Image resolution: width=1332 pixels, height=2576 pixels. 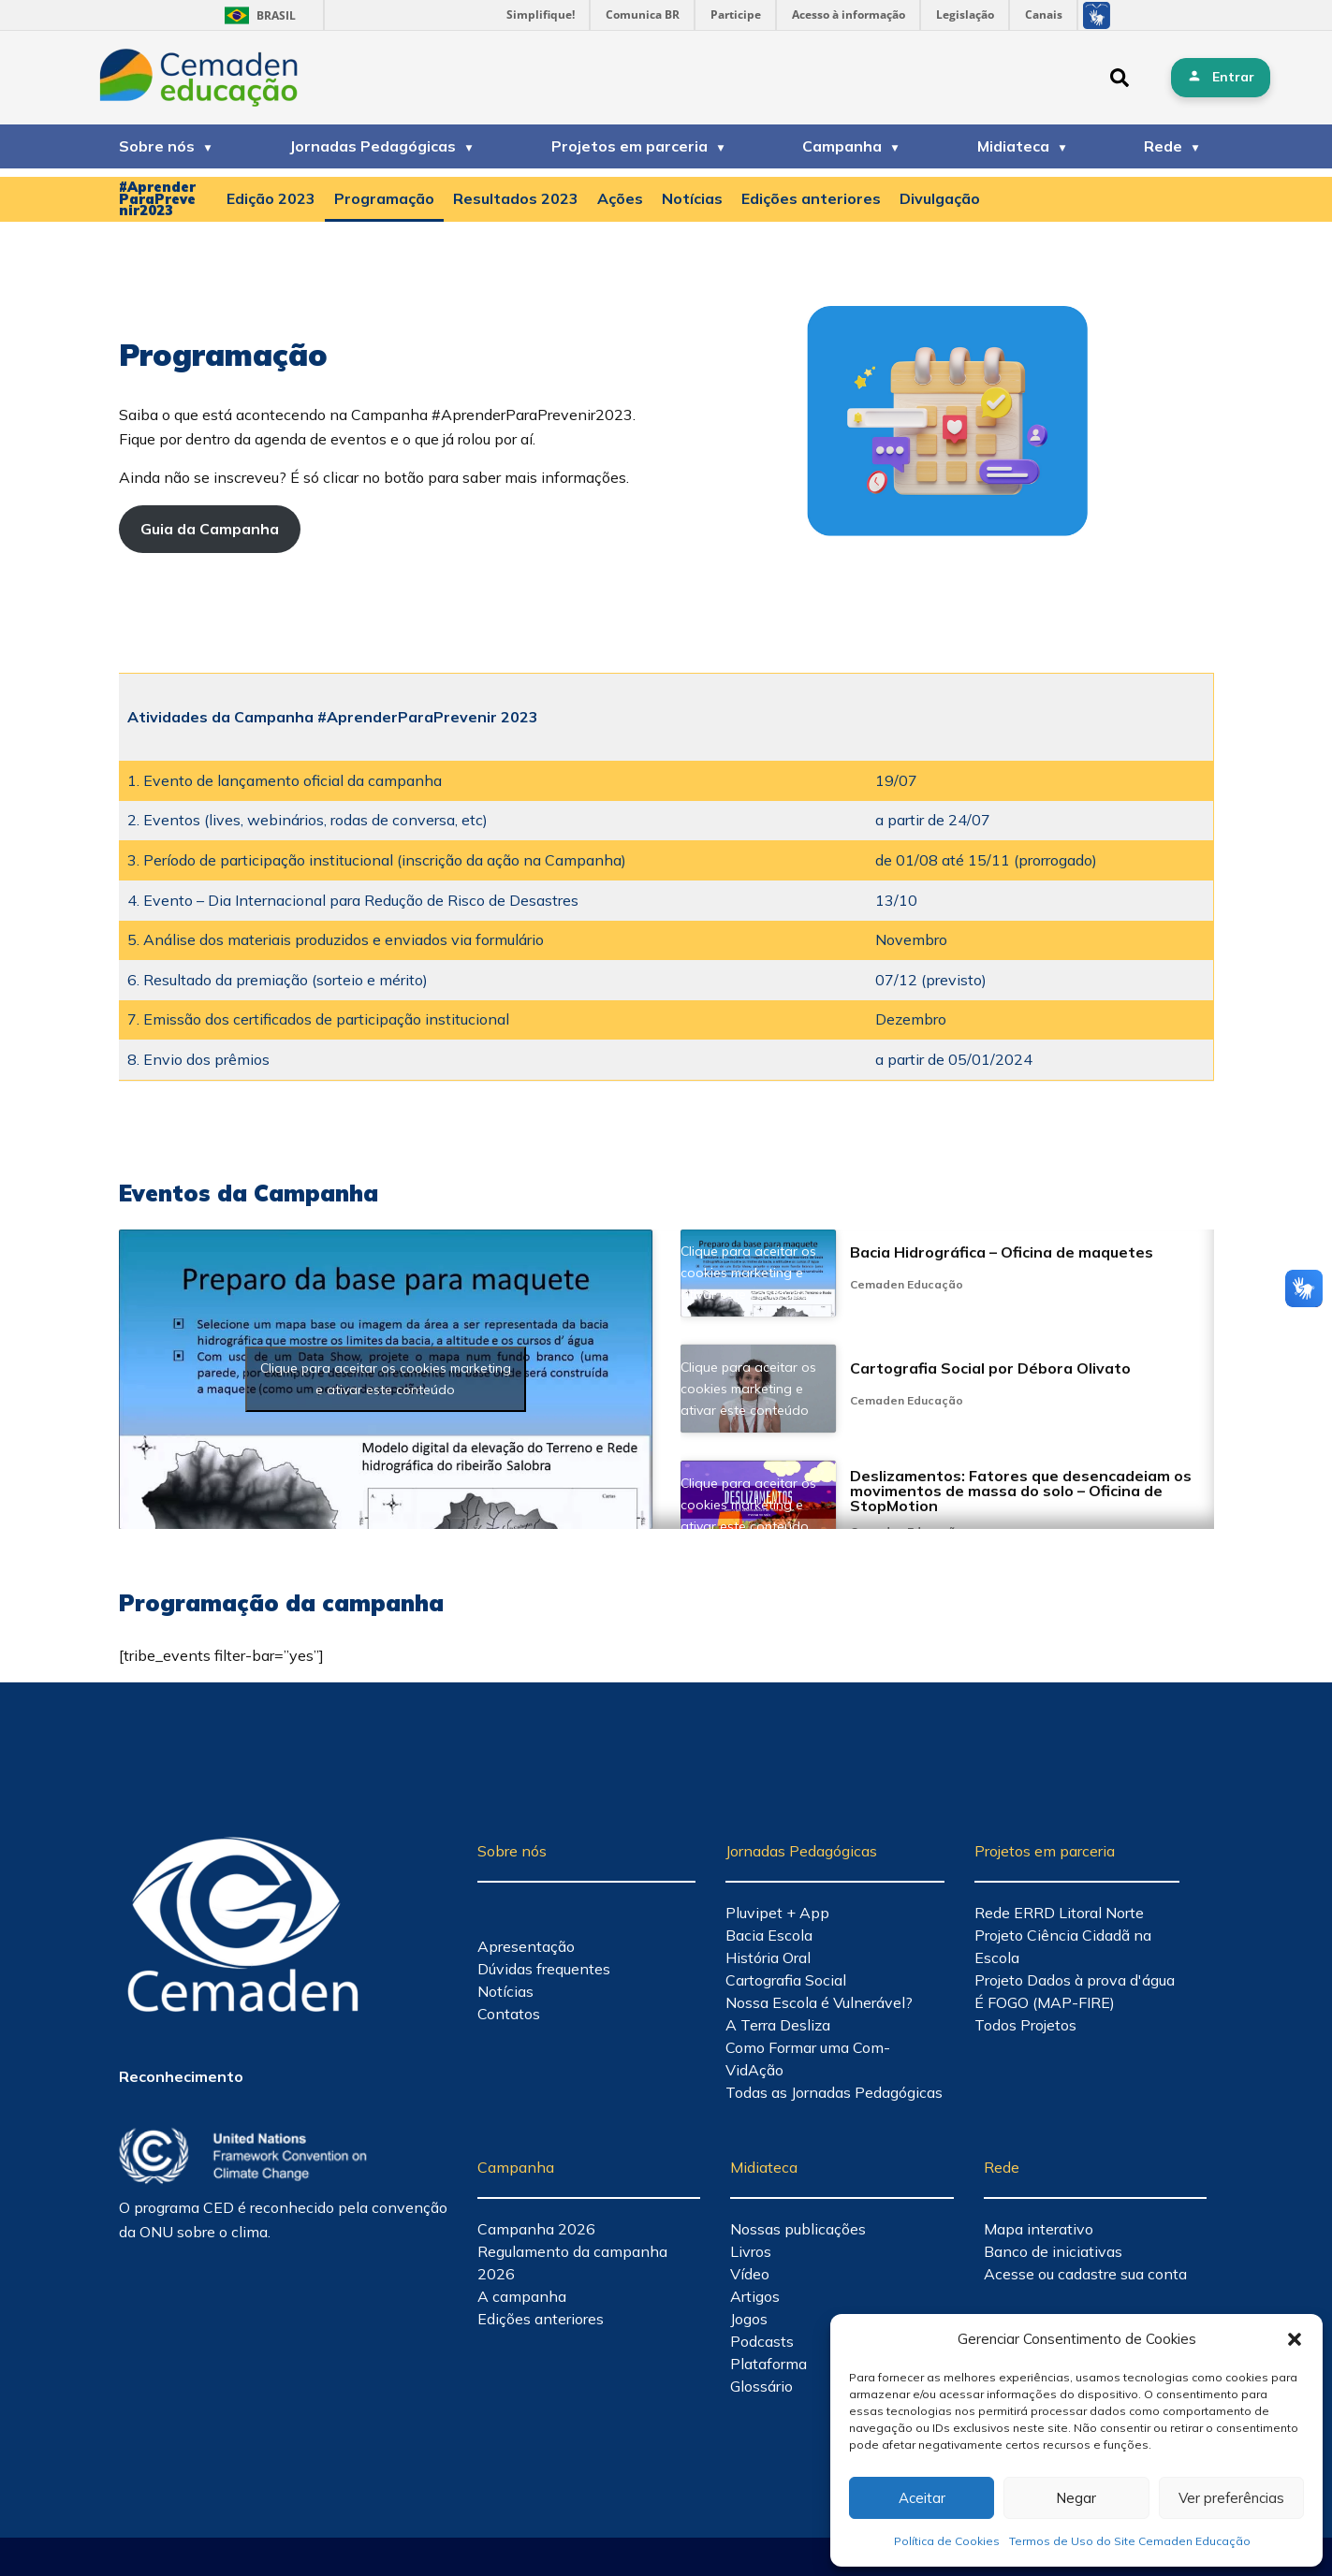 I want to click on Nossas publicações, so click(x=798, y=2228).